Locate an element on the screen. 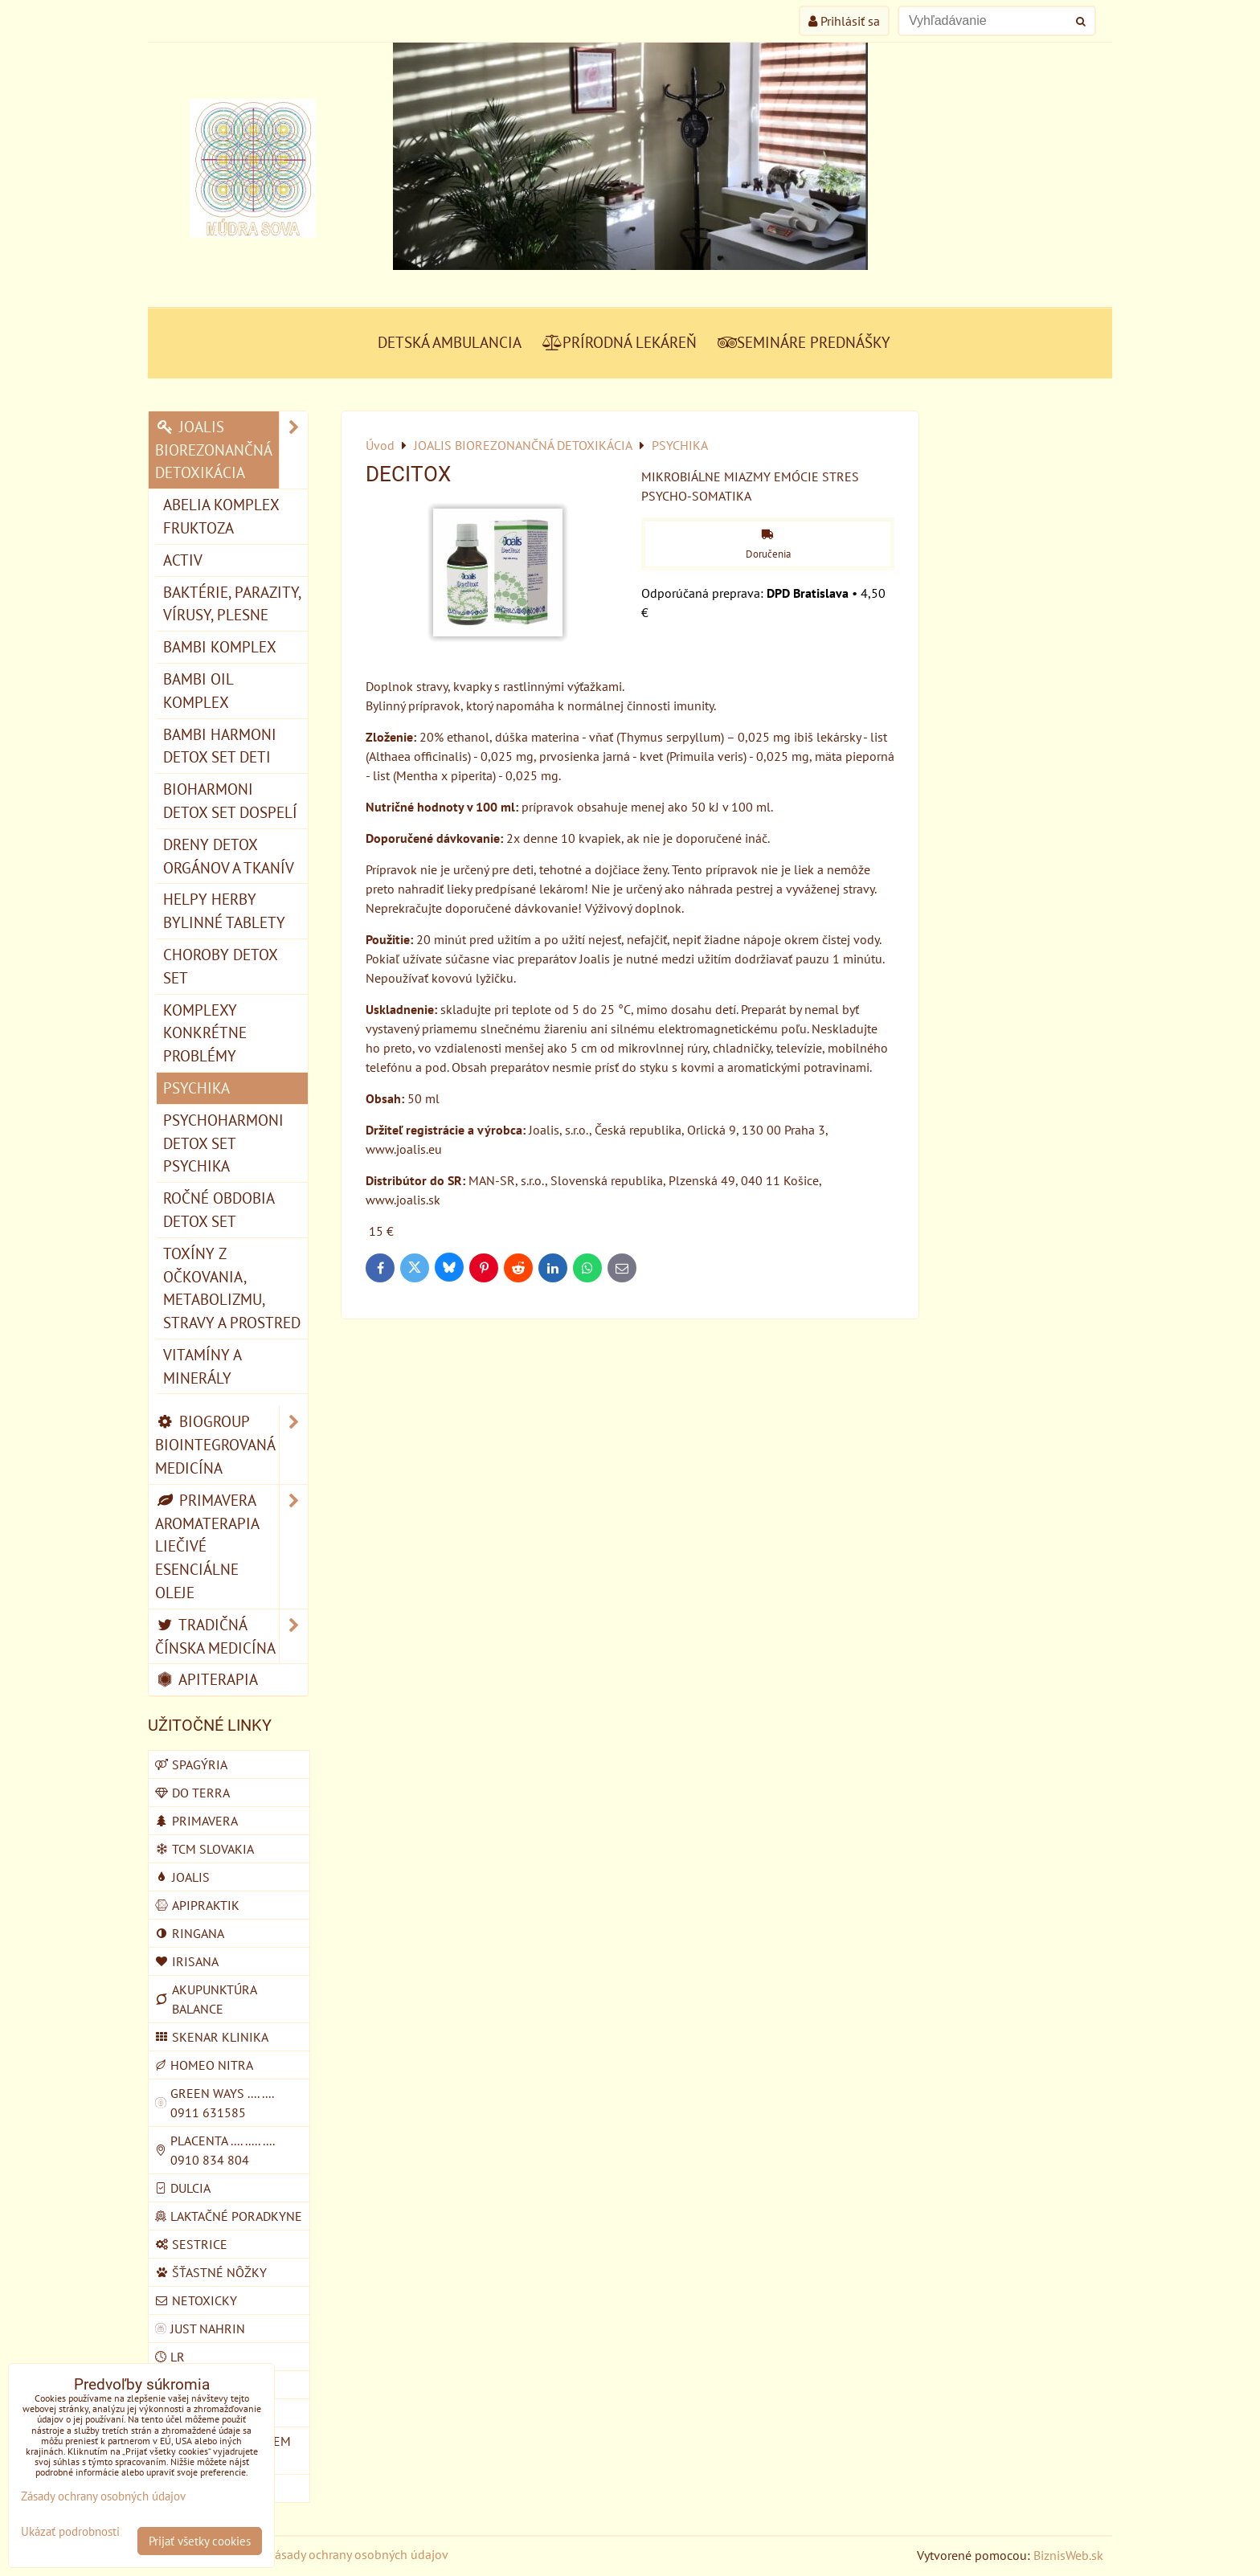 The width and height of the screenshot is (1260, 2576). TRADIČNÁ ČÍNSKA MEDICÍNA is located at coordinates (231, 1636).